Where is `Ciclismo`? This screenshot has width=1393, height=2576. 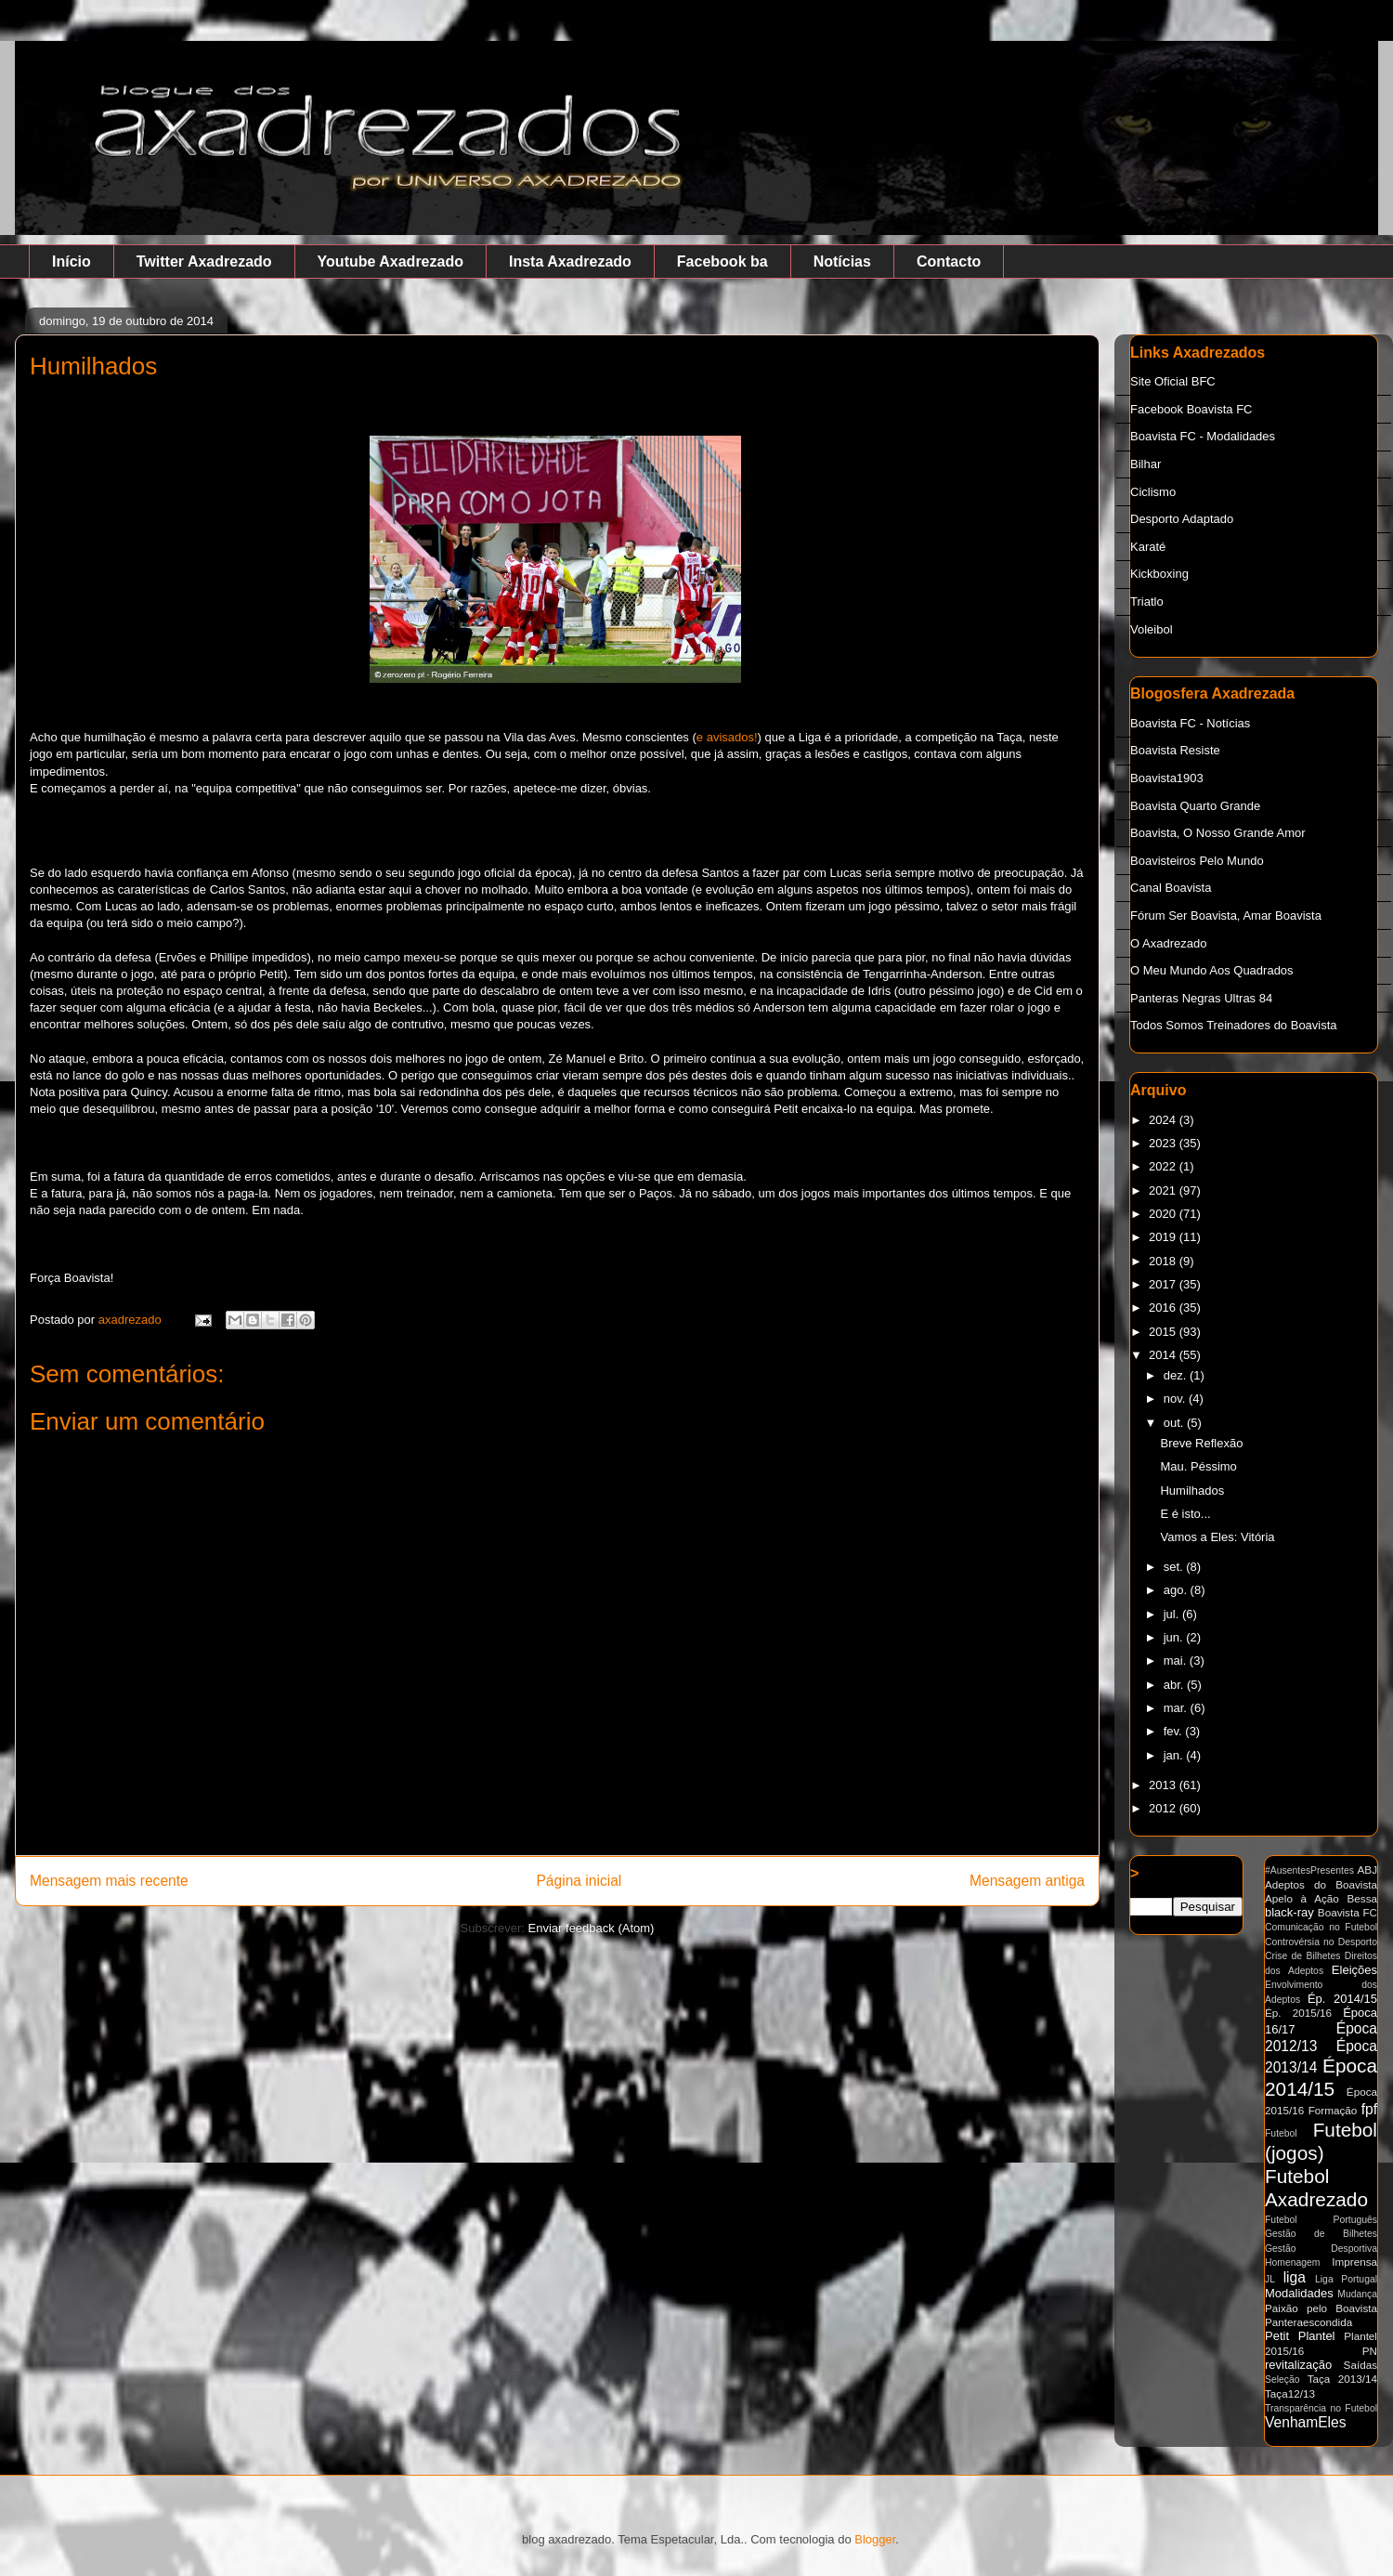 Ciclismo is located at coordinates (1153, 492).